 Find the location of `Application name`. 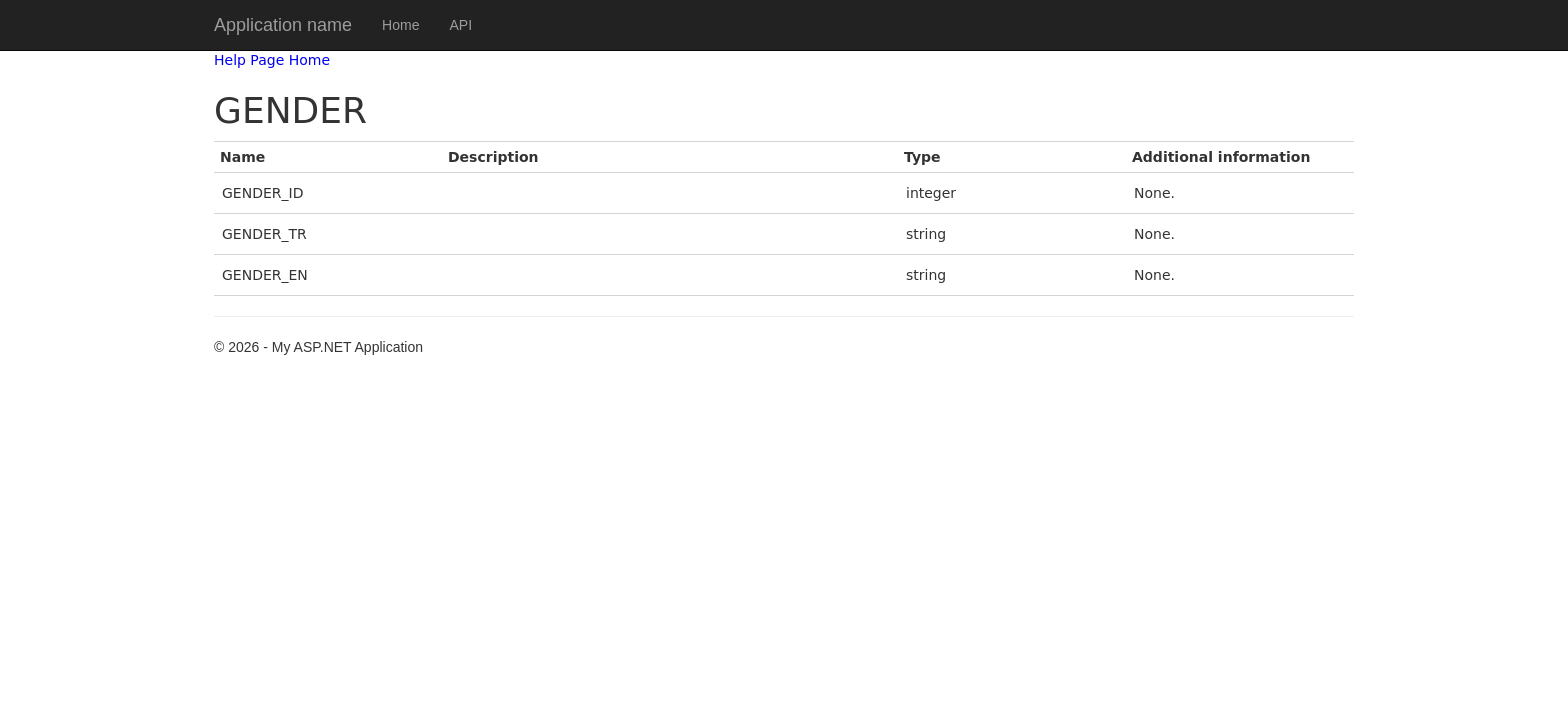

Application name is located at coordinates (283, 25).